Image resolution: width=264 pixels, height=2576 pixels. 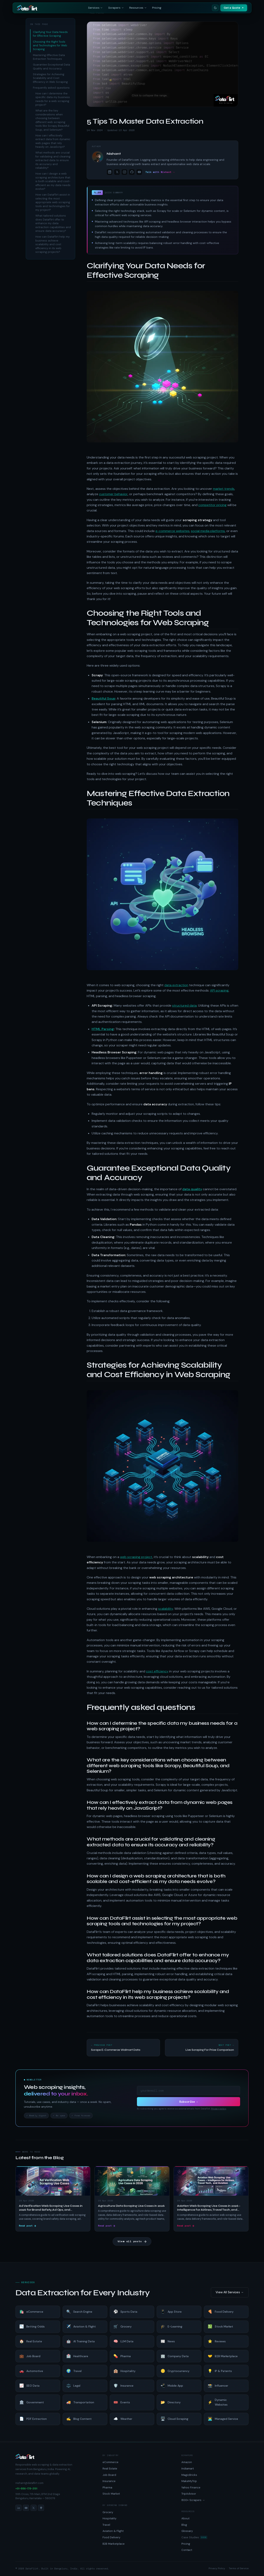 I want to click on B2B Marketplace, so click(x=114, y=2544).